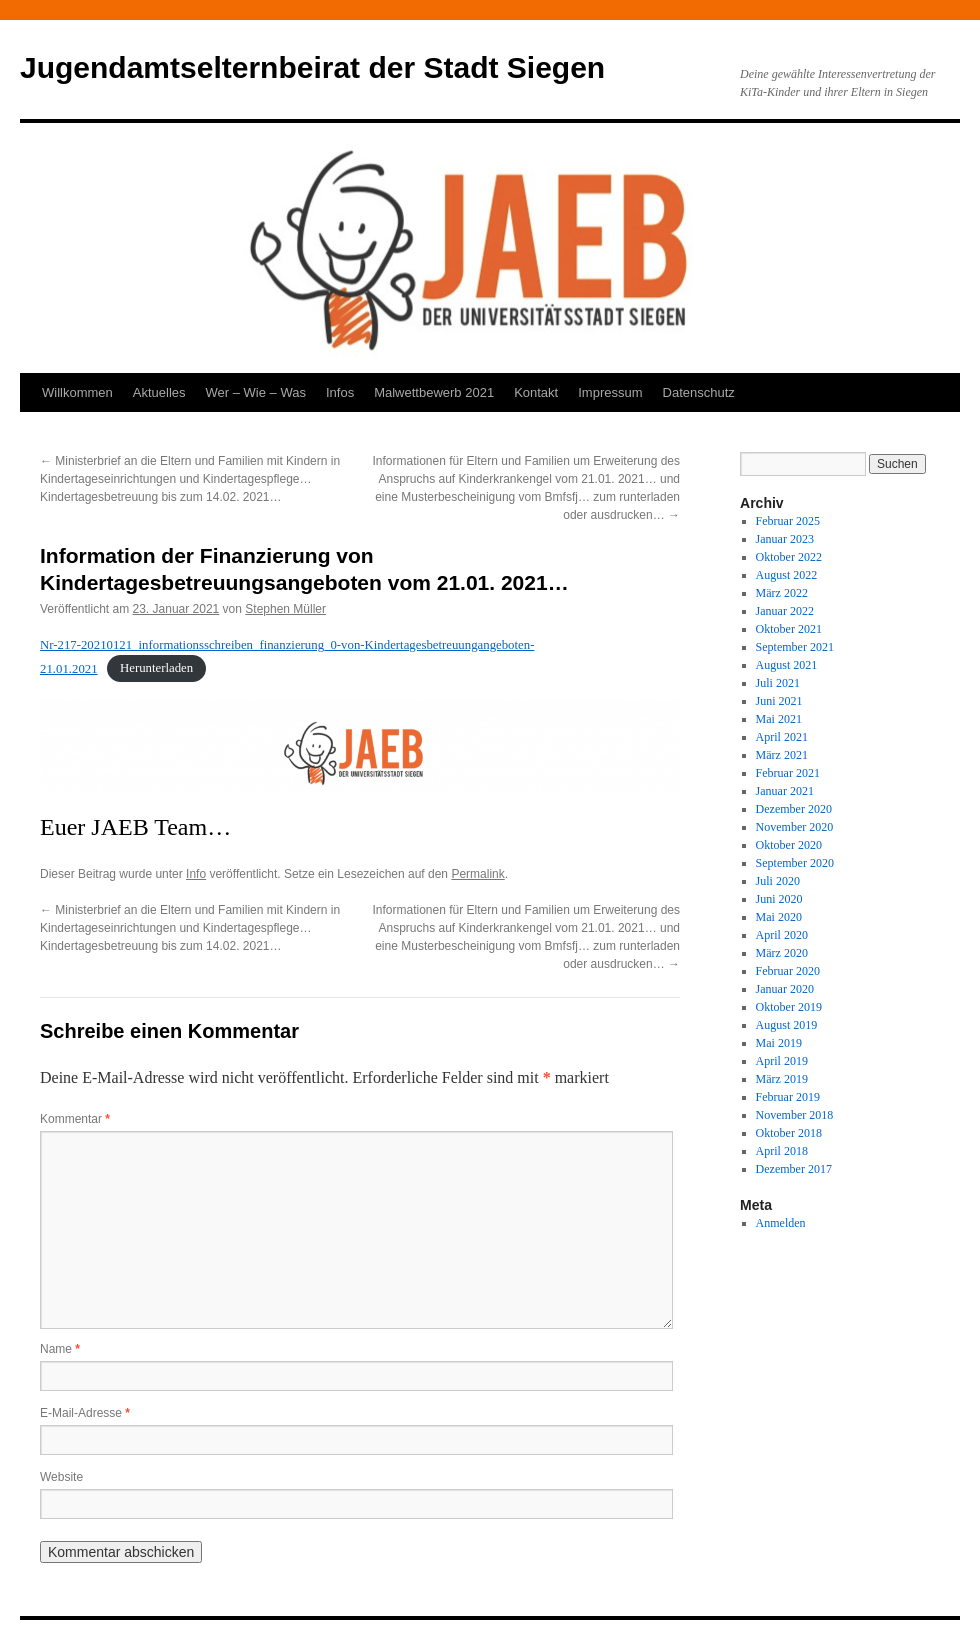  I want to click on Jugendamtselternbeirat der Stadt Siegen, so click(312, 67).